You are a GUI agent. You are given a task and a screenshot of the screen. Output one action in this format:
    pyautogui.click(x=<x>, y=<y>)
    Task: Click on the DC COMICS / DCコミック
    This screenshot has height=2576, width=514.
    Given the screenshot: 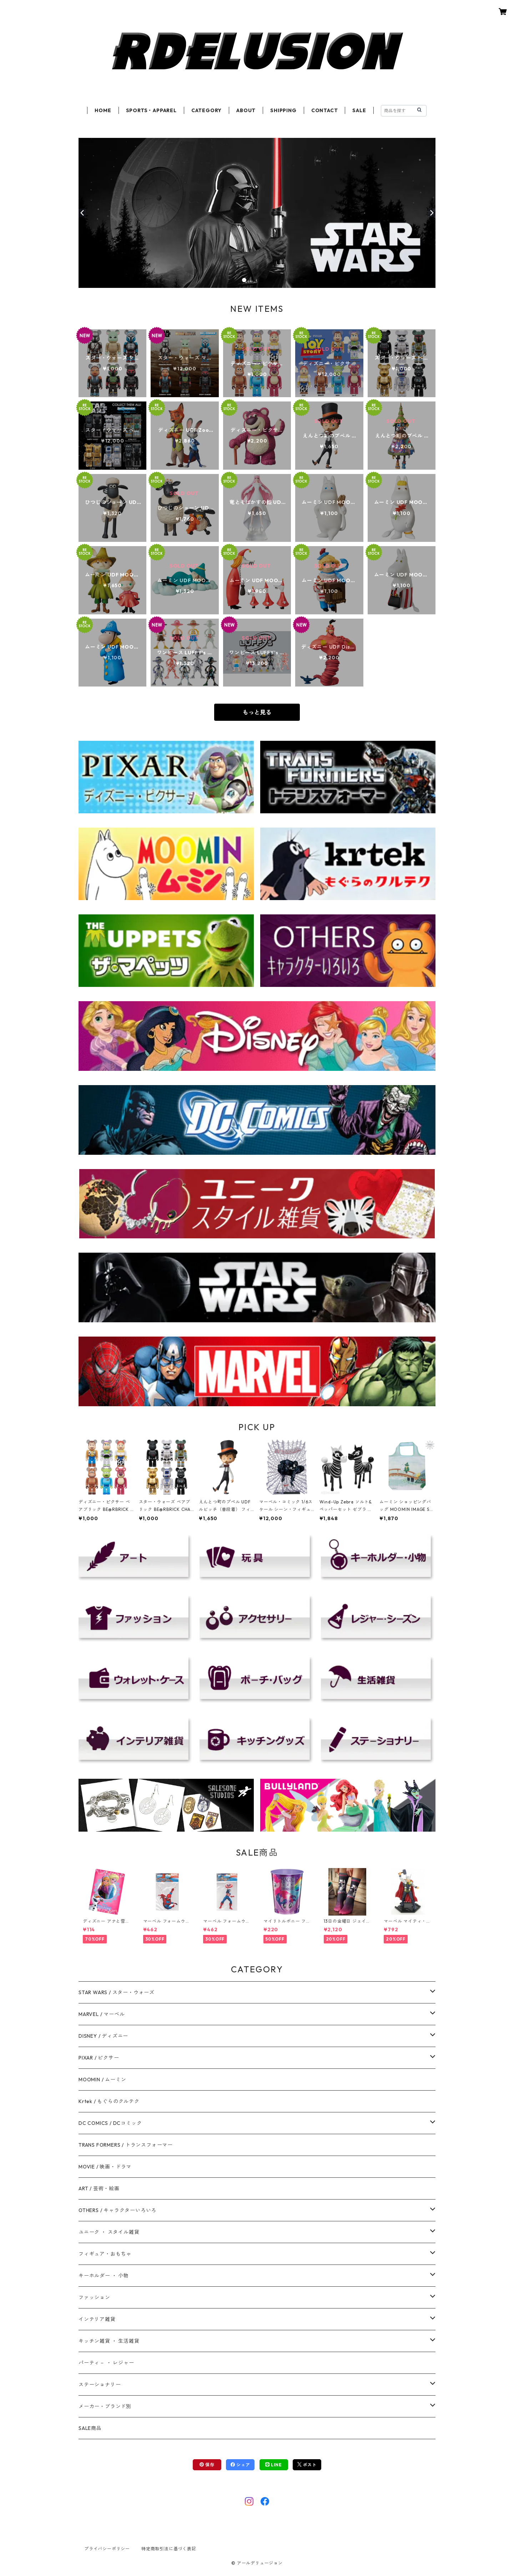 What is the action you would take?
    pyautogui.click(x=110, y=2123)
    